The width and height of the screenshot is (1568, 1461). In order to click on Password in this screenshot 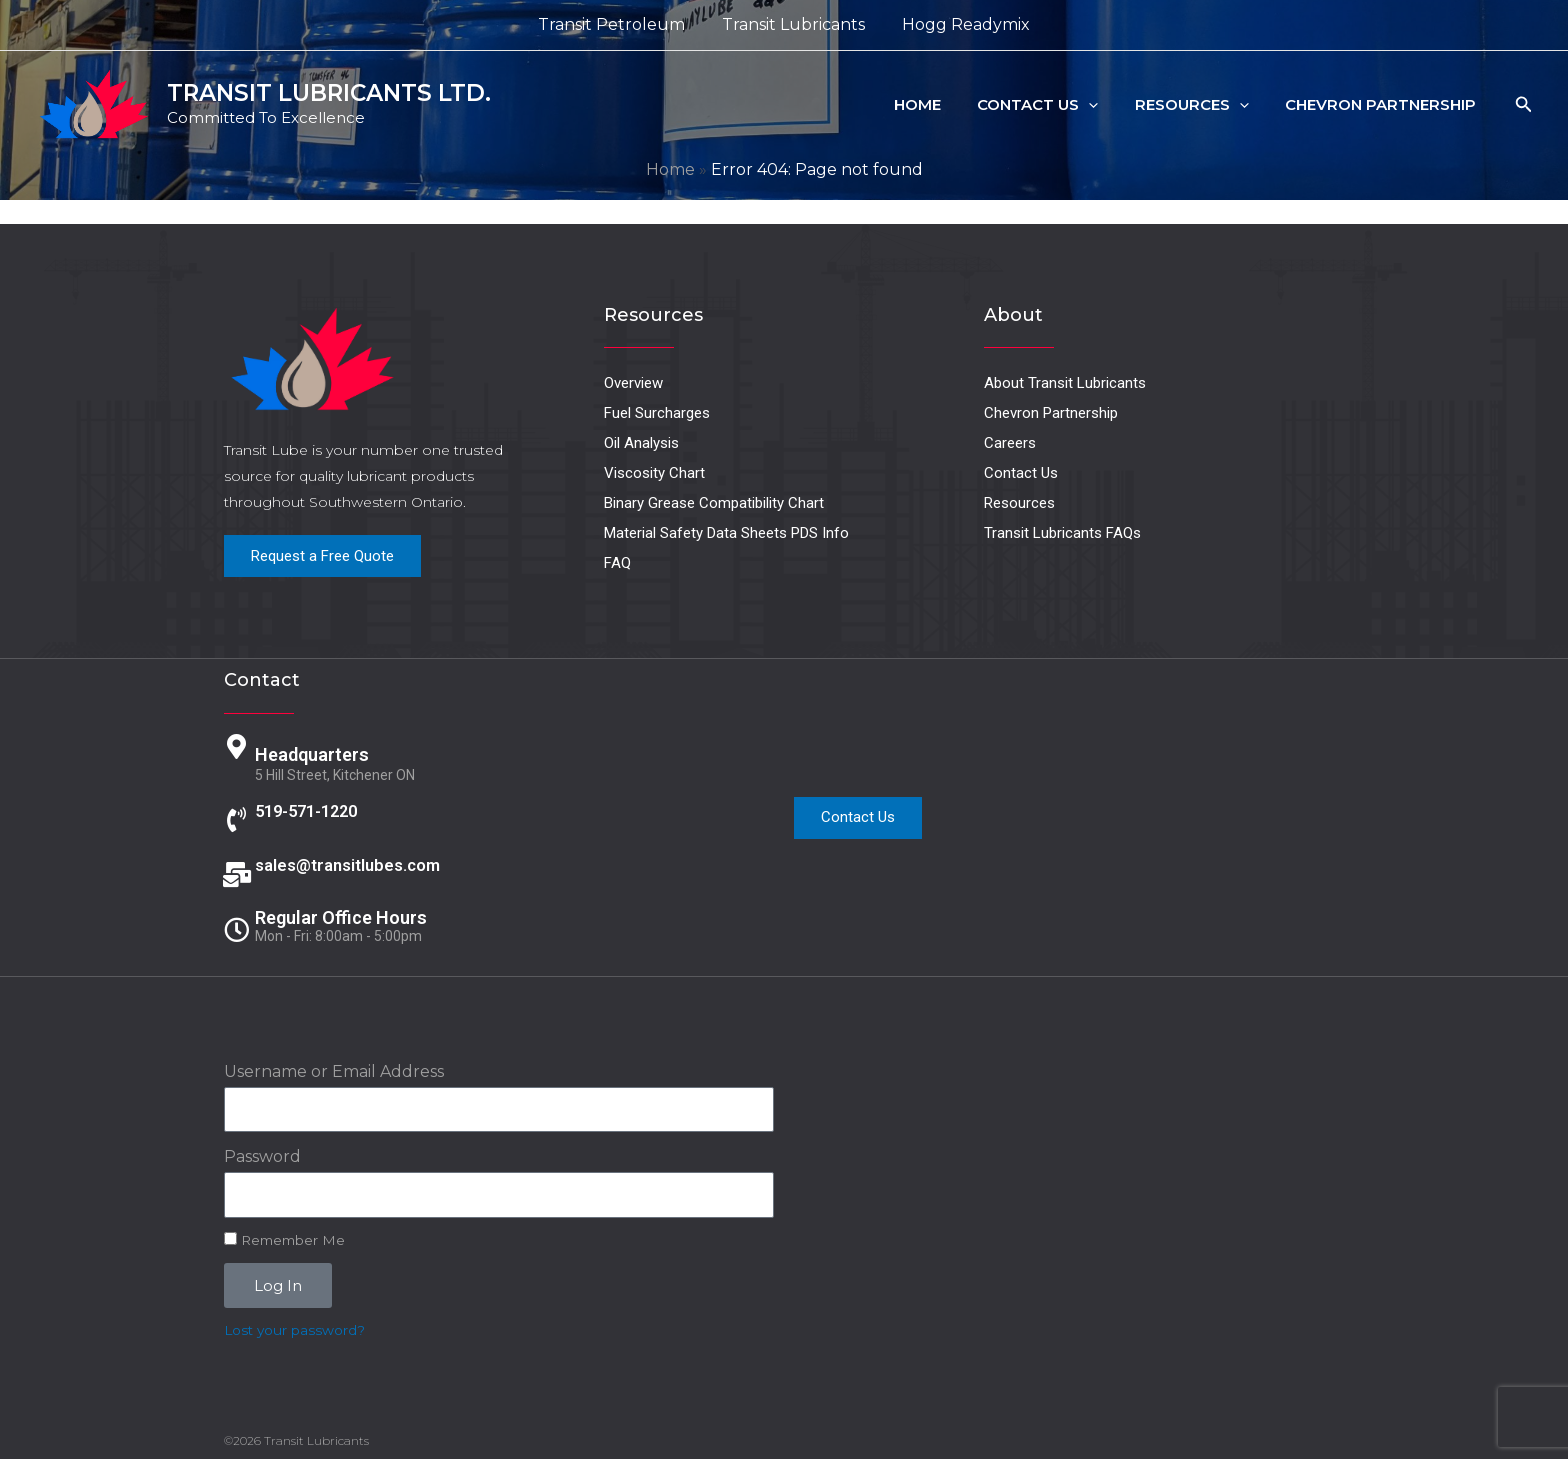, I will do `click(262, 1158)`.